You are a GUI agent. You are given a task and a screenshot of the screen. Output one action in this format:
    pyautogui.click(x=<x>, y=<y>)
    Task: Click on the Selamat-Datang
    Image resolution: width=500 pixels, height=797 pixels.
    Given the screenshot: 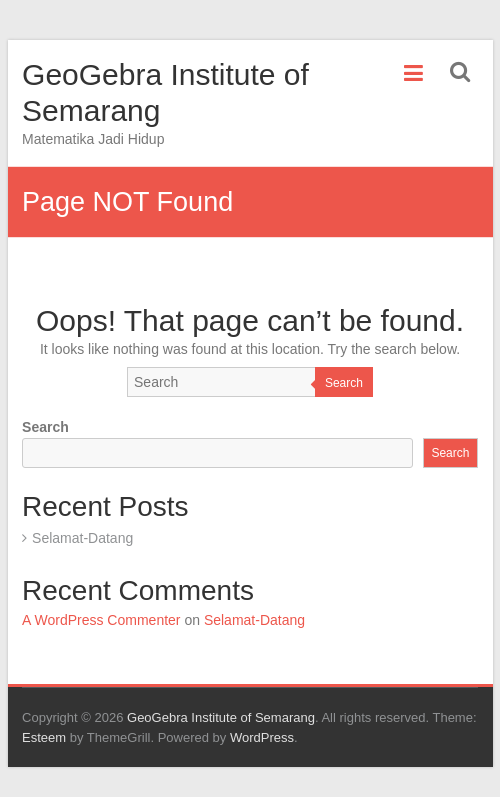 What is the action you would take?
    pyautogui.click(x=82, y=538)
    